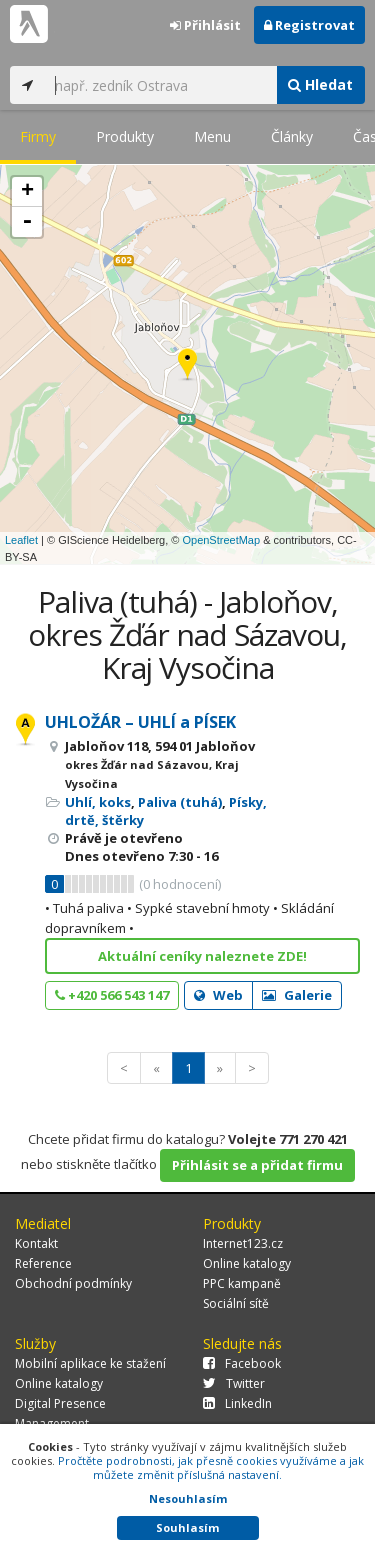 The width and height of the screenshot is (375, 1555). What do you see at coordinates (180, 802) in the screenshot?
I see `Paliva (tuhá)` at bounding box center [180, 802].